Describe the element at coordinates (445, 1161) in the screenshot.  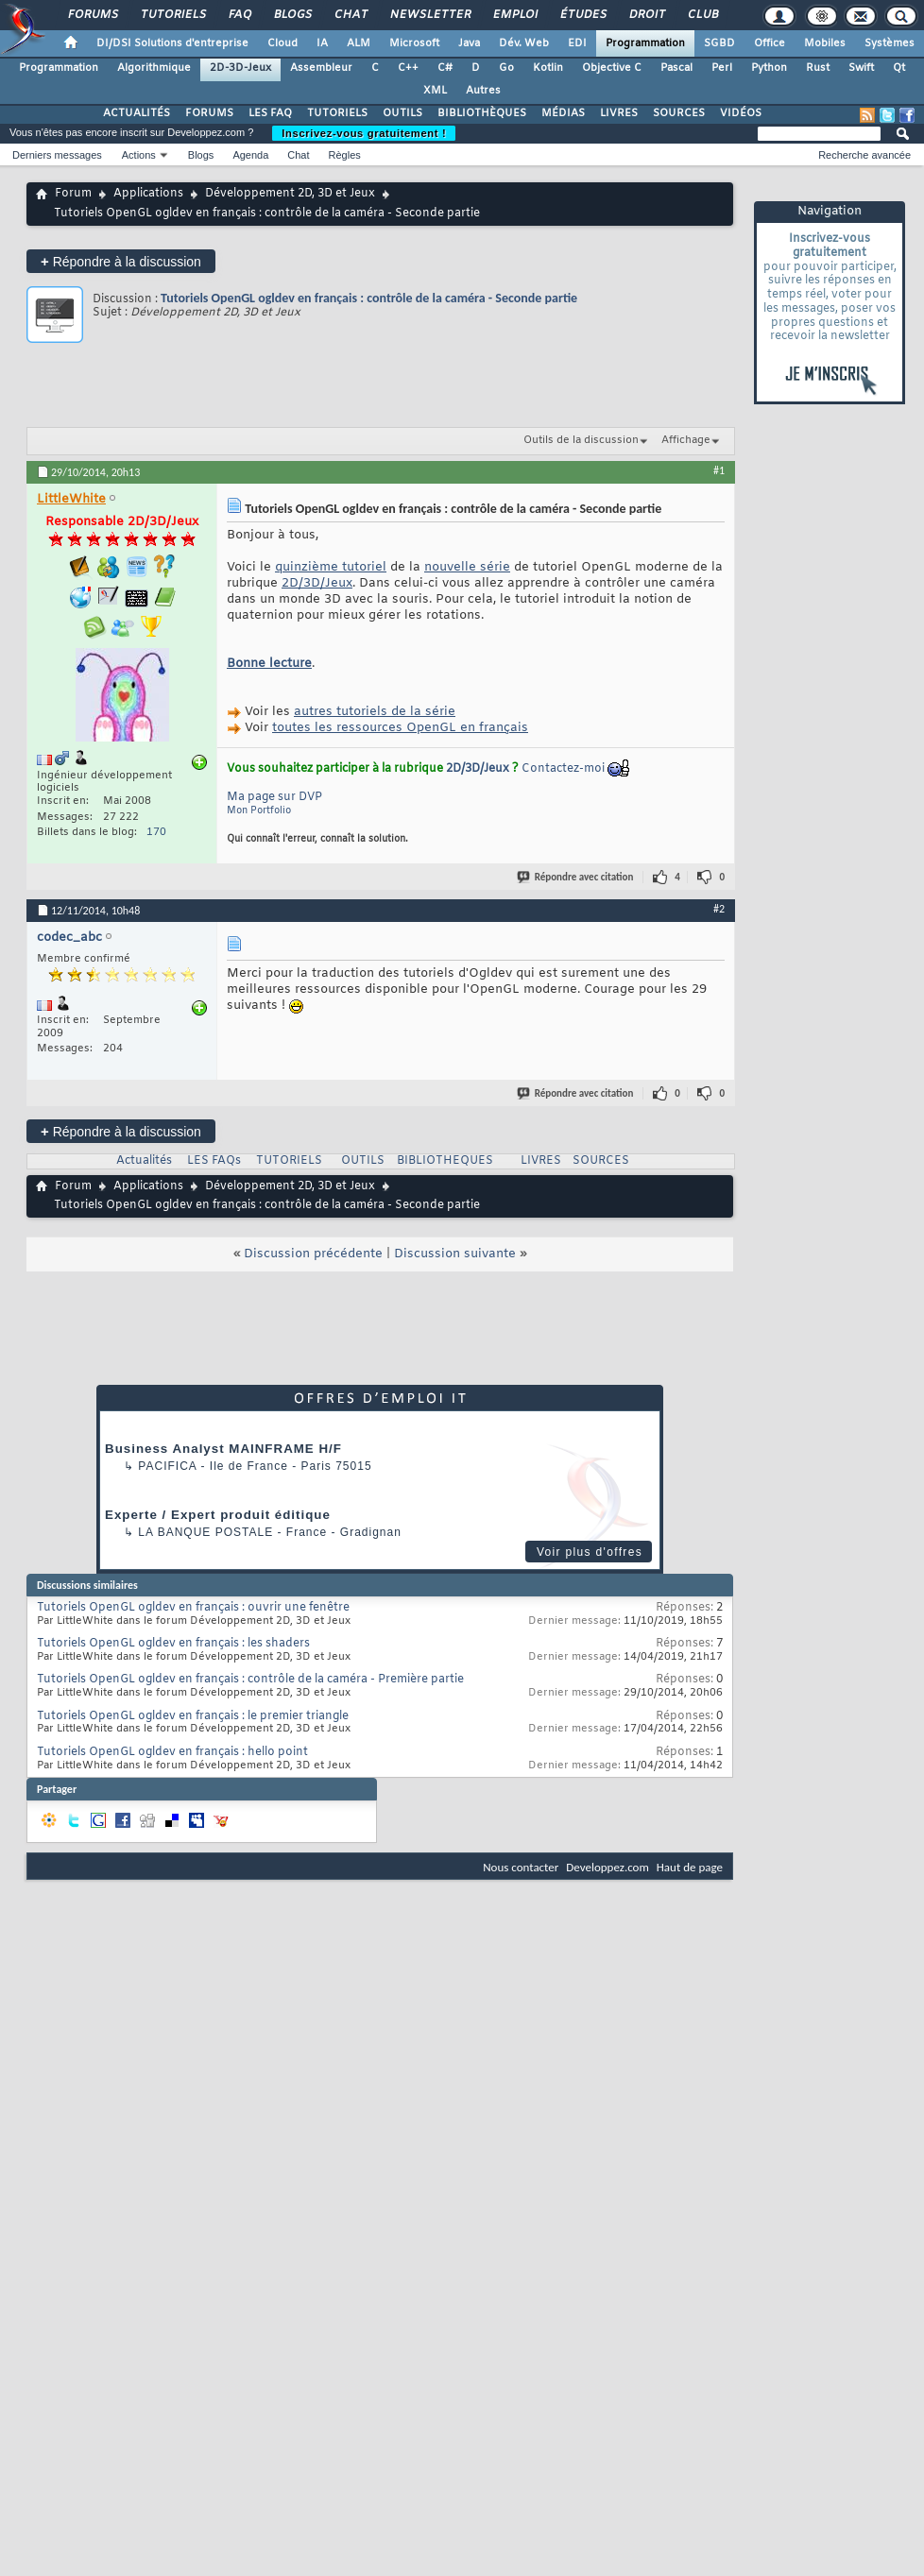
I see `BIBLIOTHEQUES` at that location.